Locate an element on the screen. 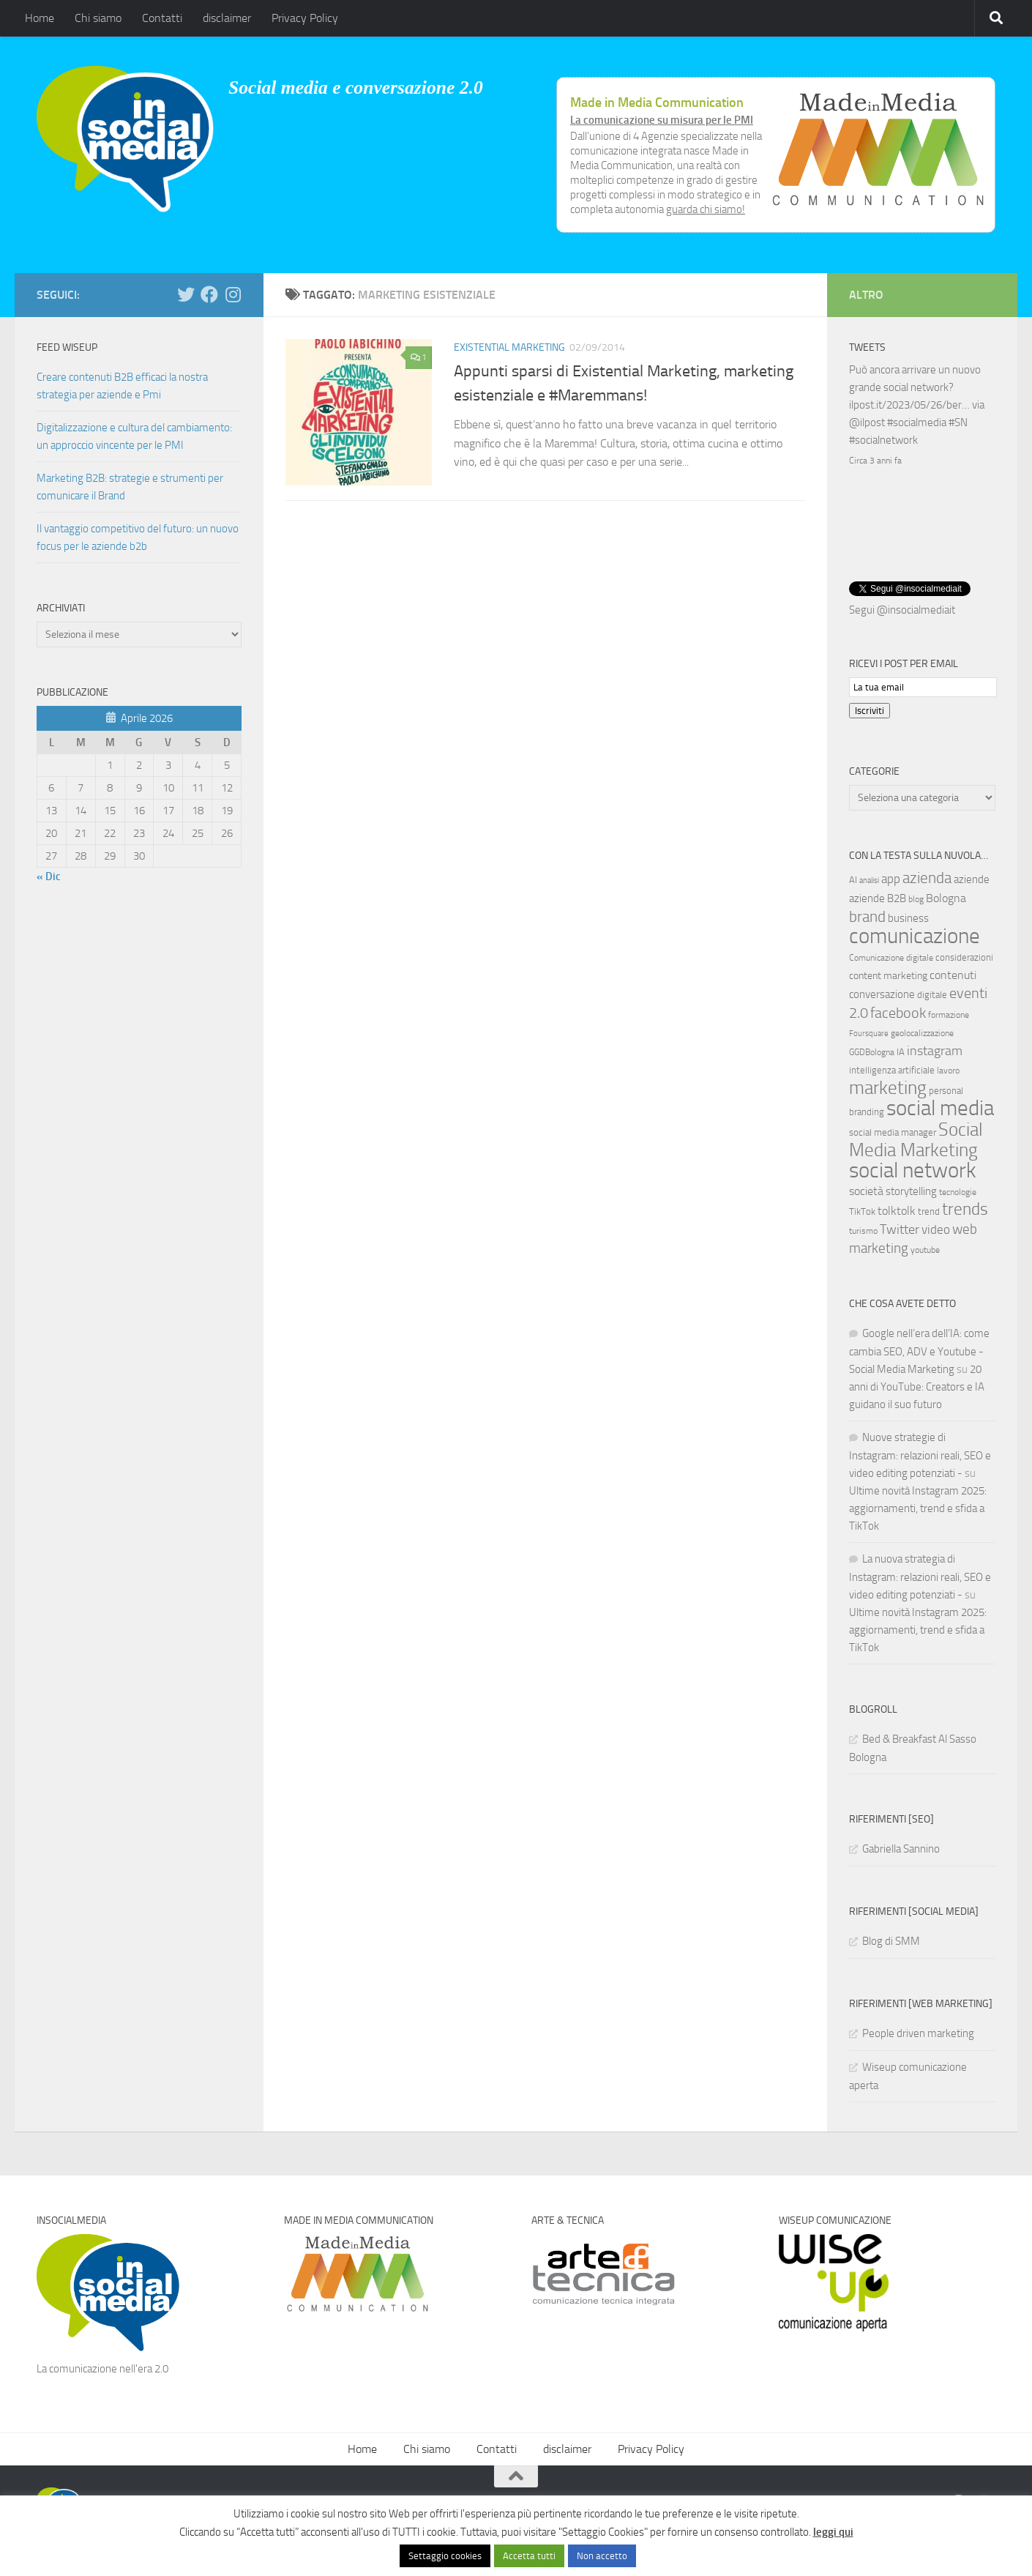  contenuti [contenuti (12 elementi)] is located at coordinates (953, 973).